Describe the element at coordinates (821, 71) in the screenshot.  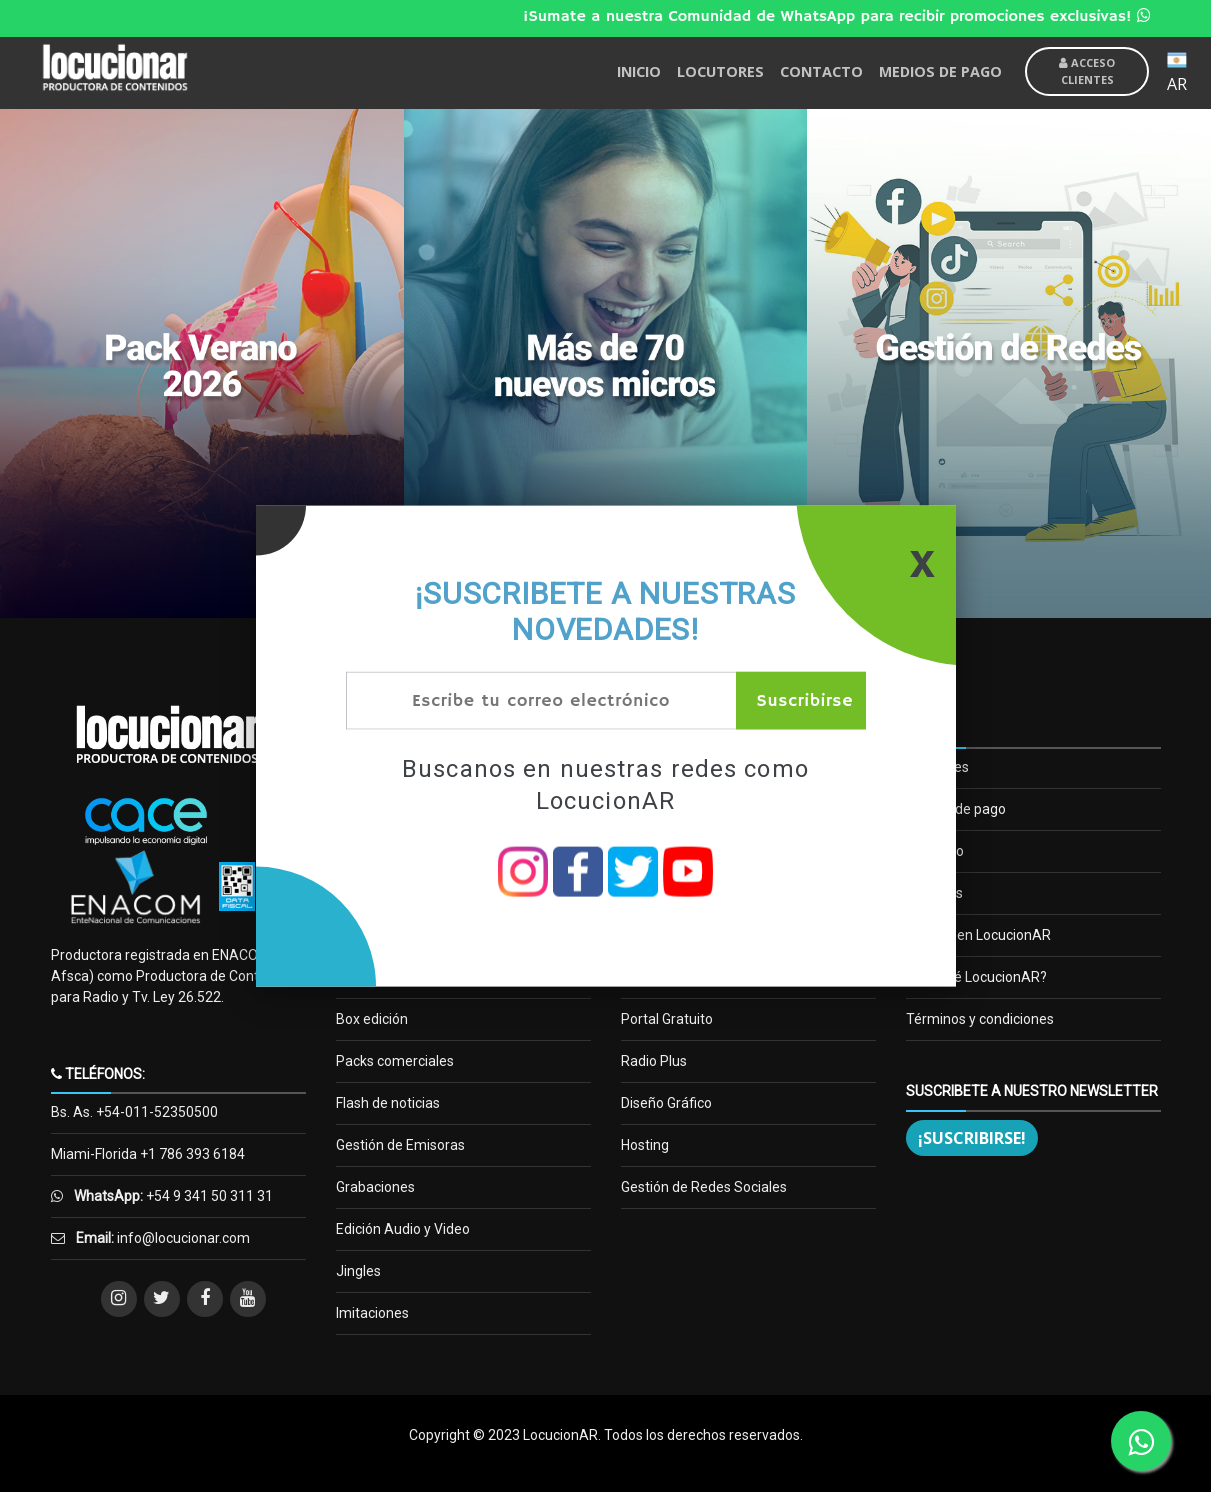
I see `CONTACTO` at that location.